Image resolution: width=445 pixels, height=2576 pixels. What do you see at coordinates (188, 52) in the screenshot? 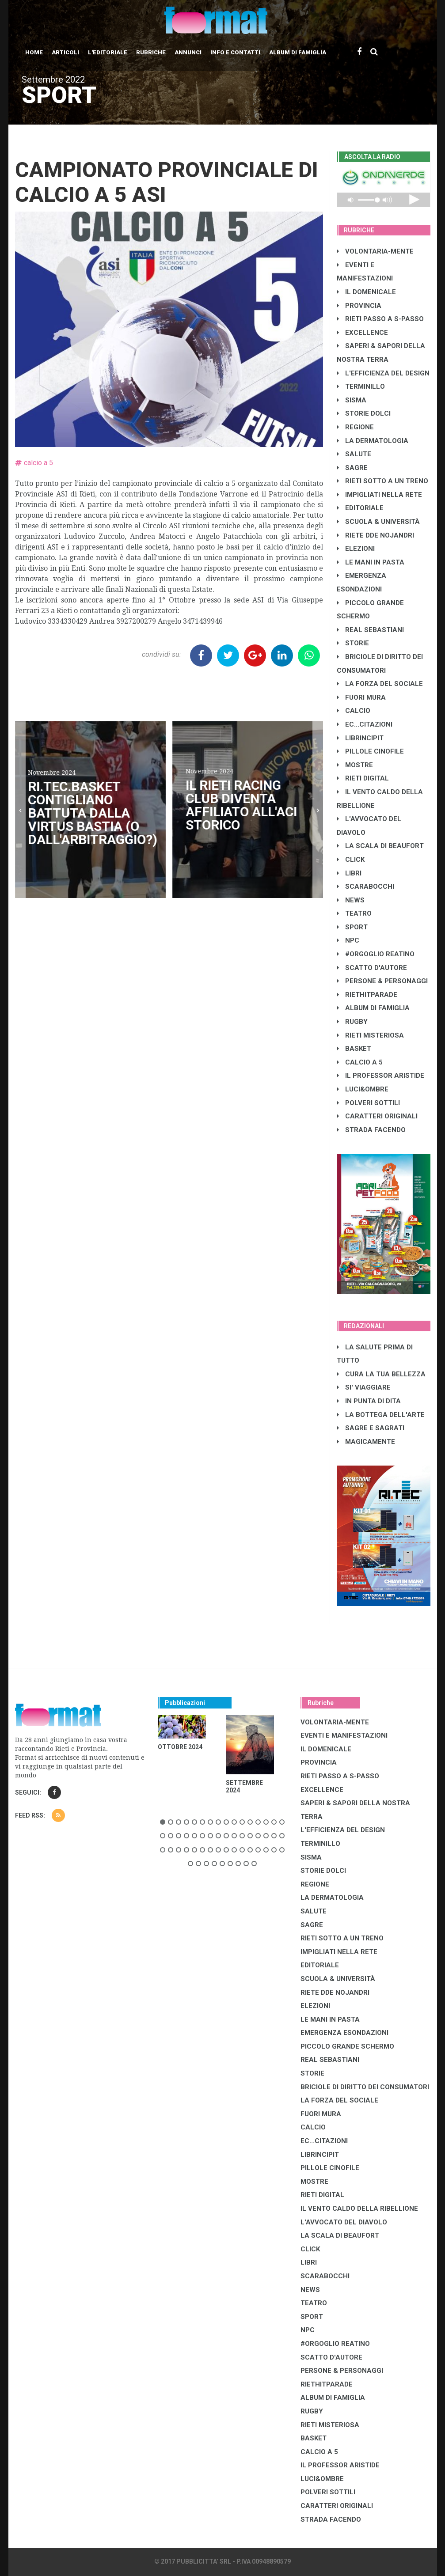
I see `Annunci` at bounding box center [188, 52].